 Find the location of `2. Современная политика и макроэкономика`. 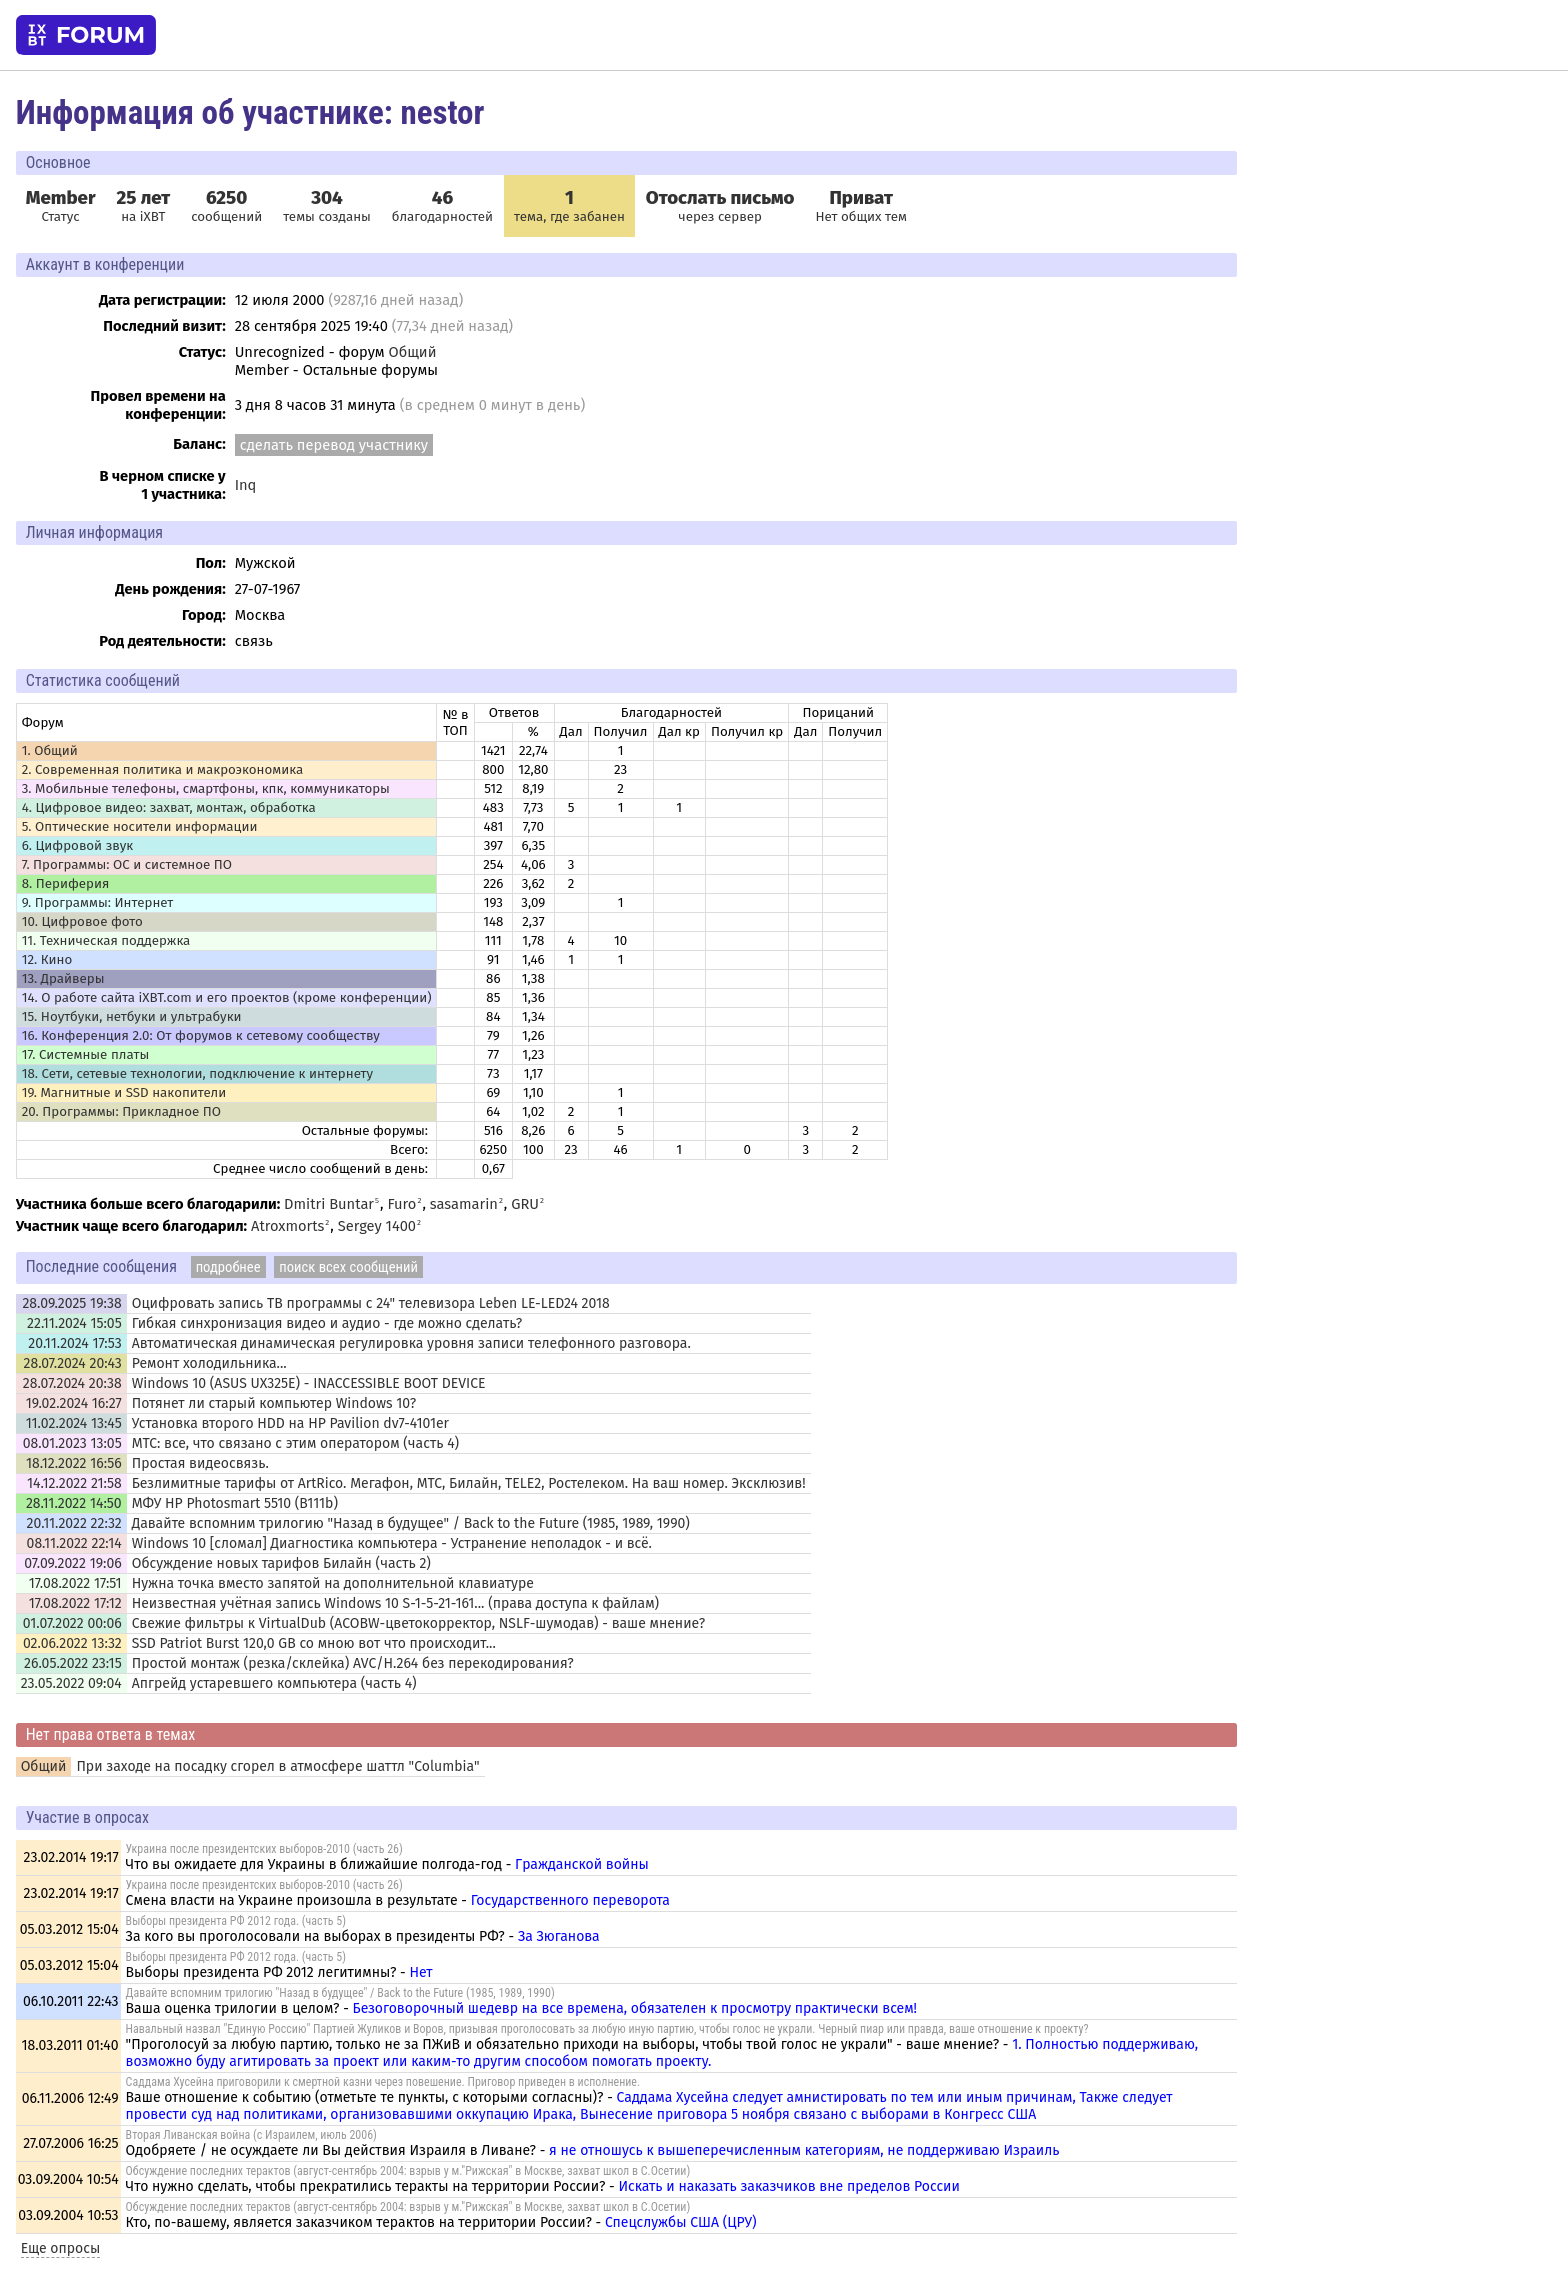

2. Современная политика и макроэкономика is located at coordinates (162, 770).